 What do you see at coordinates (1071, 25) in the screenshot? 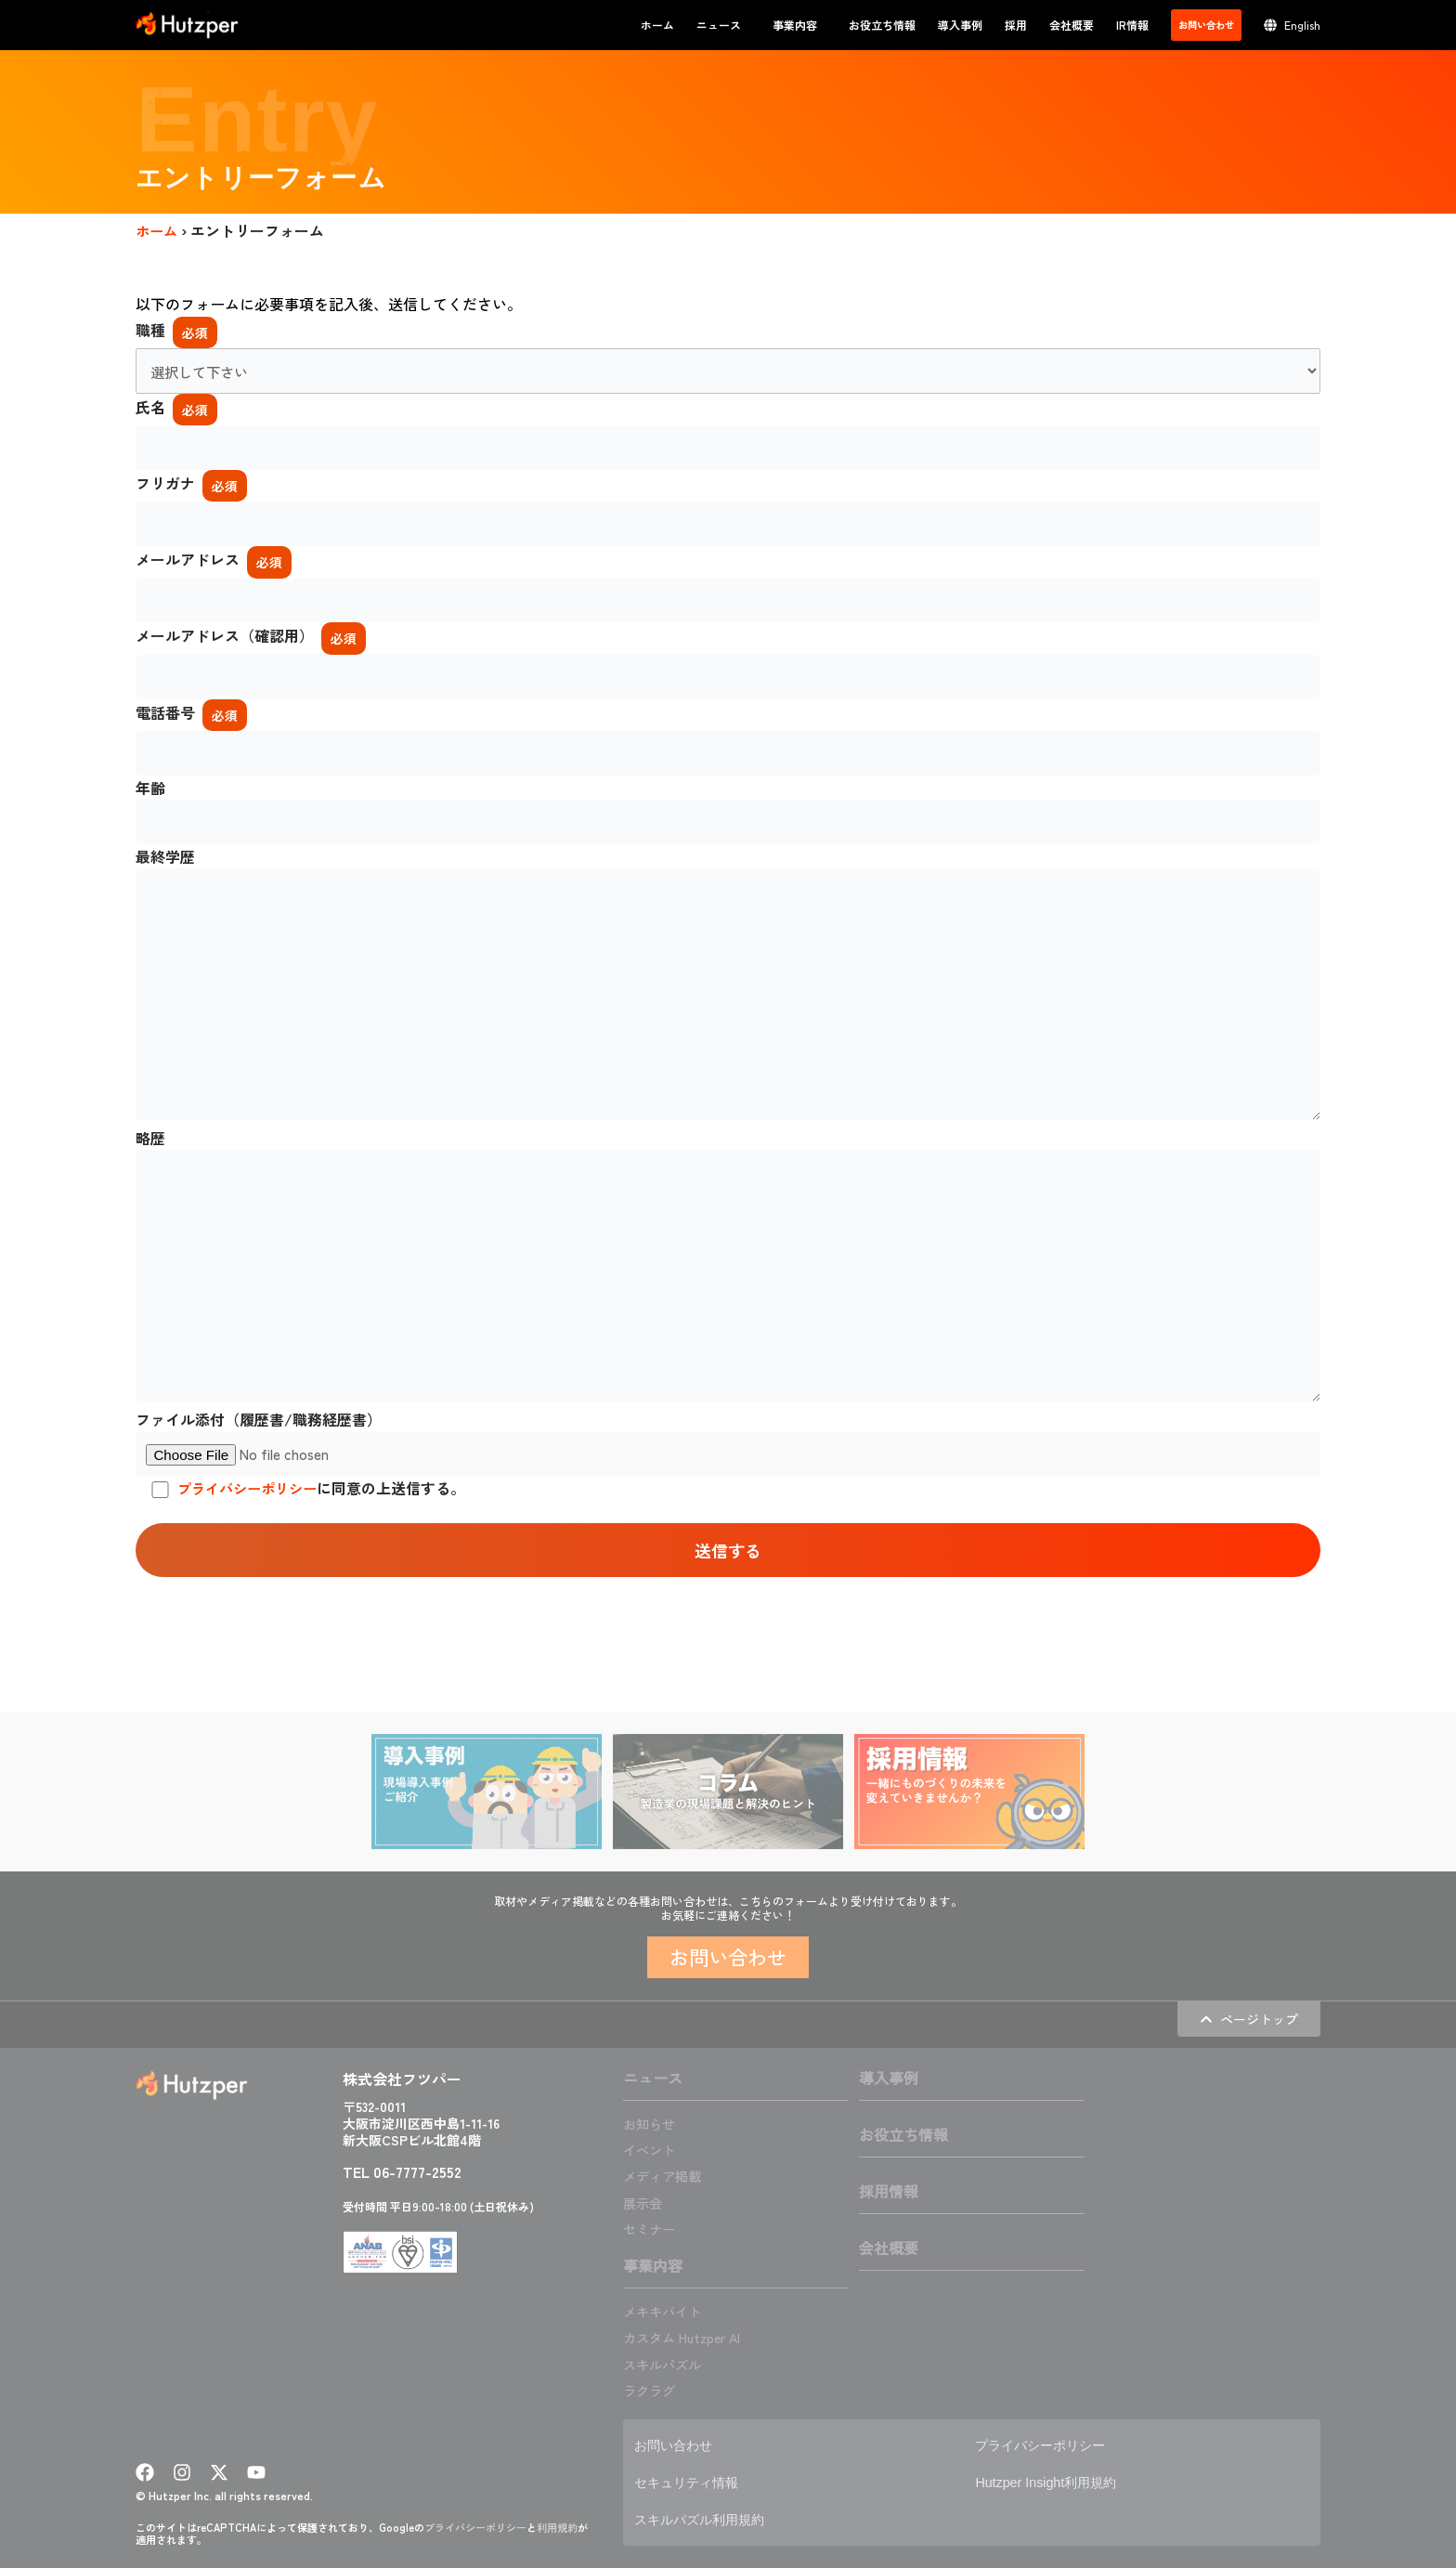
I see `会社概要` at bounding box center [1071, 25].